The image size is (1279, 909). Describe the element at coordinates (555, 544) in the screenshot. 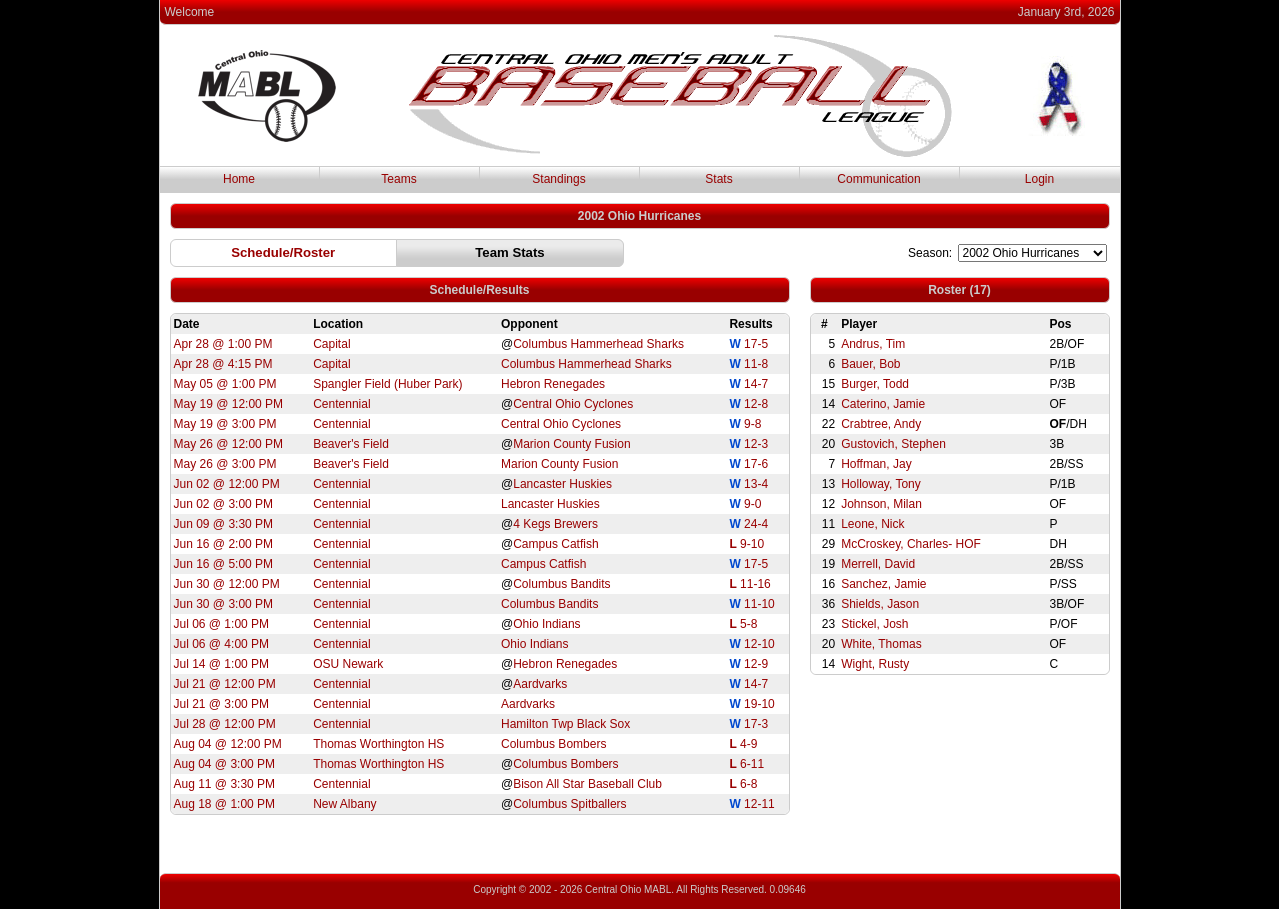

I see `Campus Catfish` at that location.